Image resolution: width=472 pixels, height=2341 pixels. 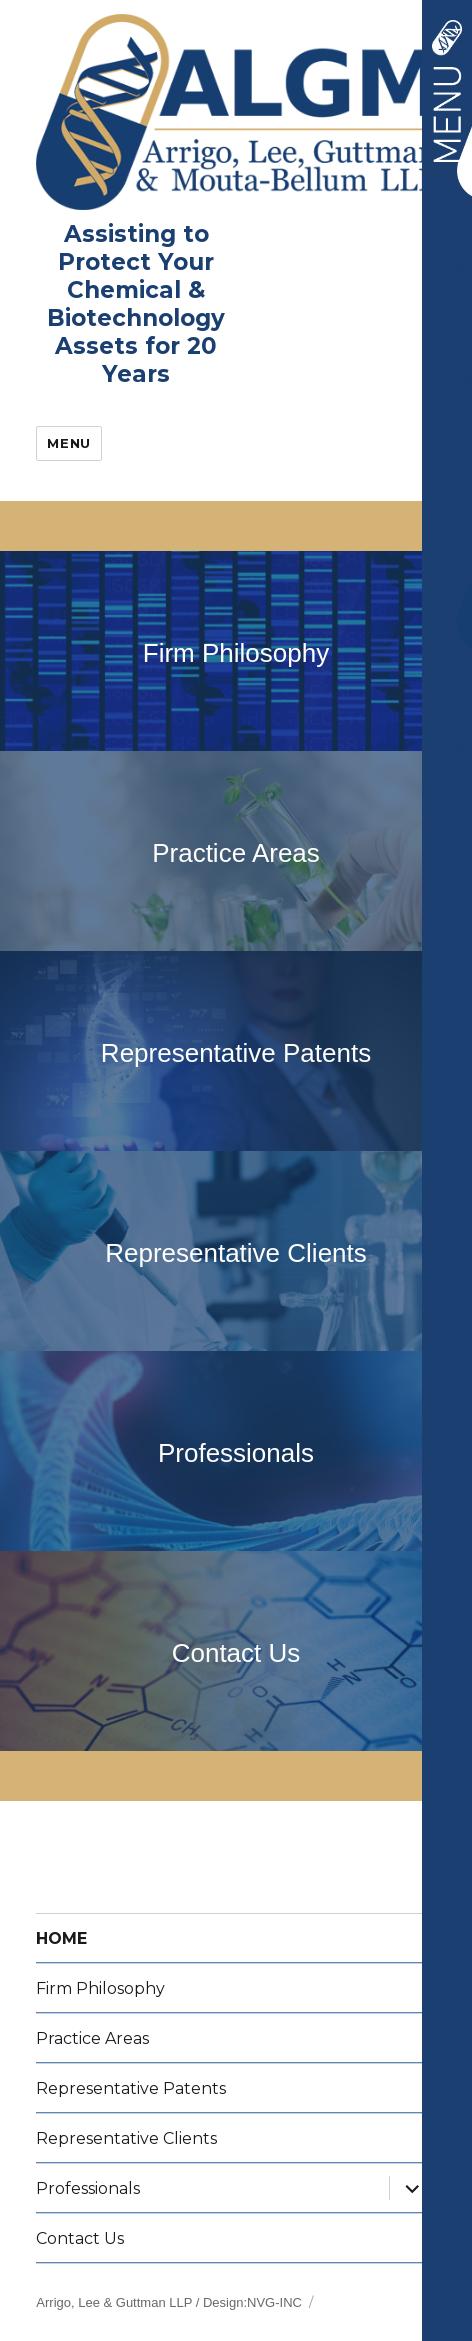 I want to click on Menu, so click(x=68, y=443).